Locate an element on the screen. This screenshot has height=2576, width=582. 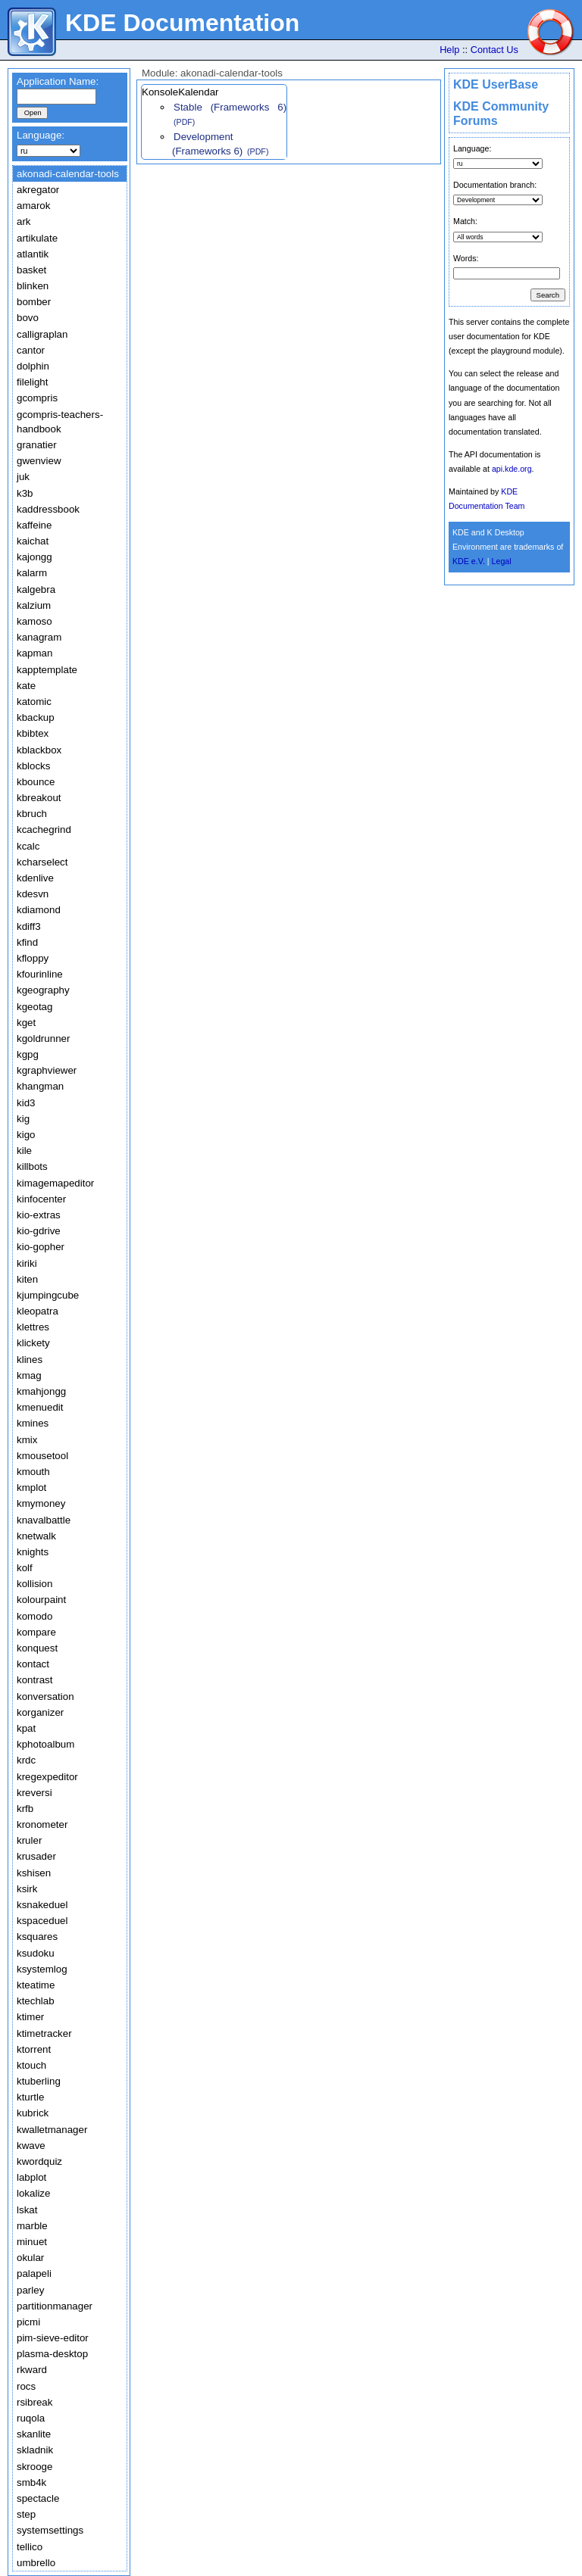
kmag is located at coordinates (29, 1375).